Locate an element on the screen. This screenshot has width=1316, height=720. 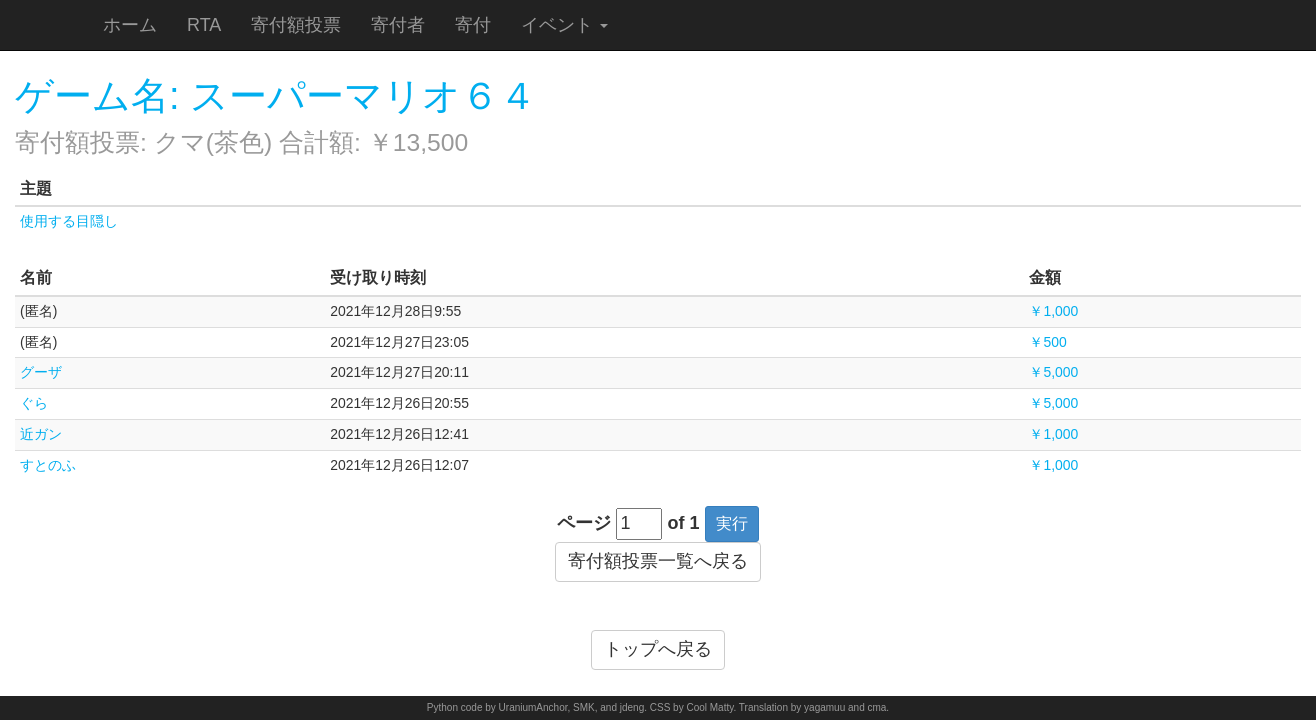
ぐら is located at coordinates (34, 403).